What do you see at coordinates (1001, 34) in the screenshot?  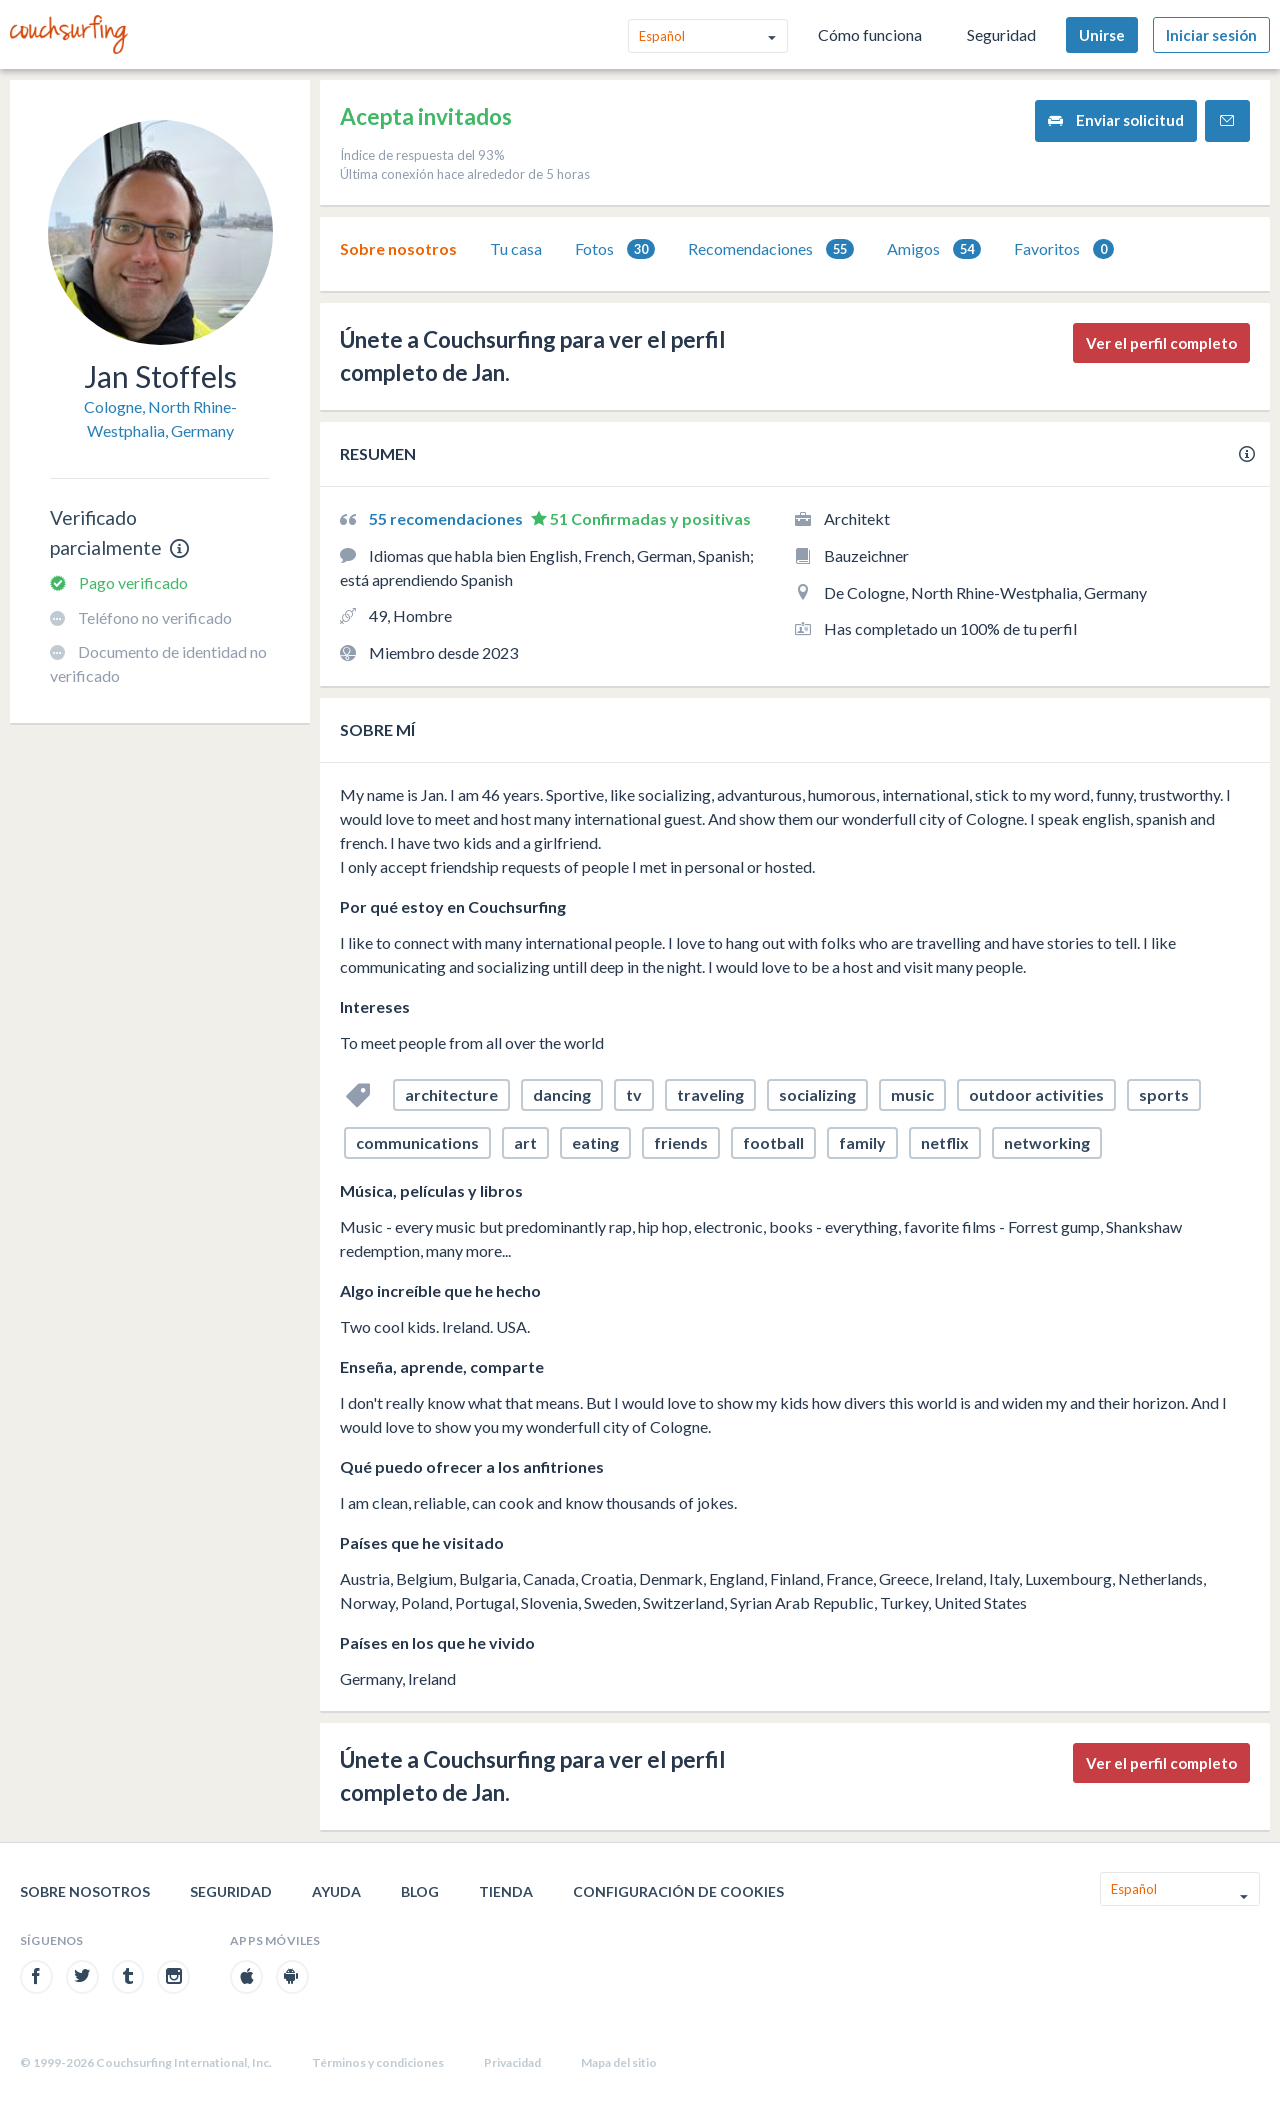 I see `Seguridad` at bounding box center [1001, 34].